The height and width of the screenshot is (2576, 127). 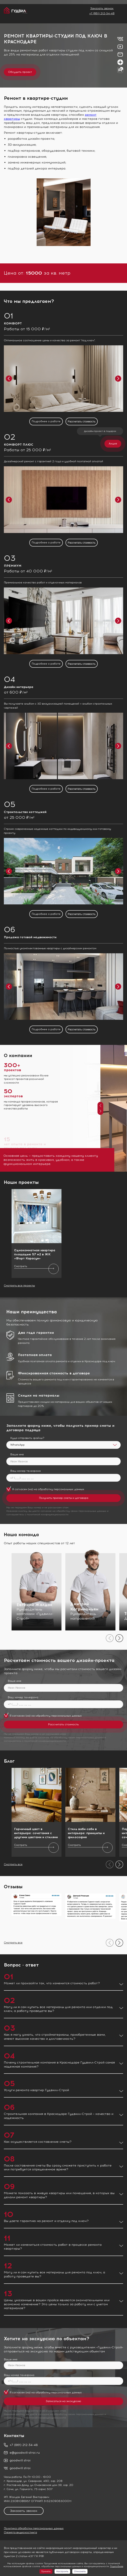 I want to click on г. Сочи, so click(x=8, y=2489).